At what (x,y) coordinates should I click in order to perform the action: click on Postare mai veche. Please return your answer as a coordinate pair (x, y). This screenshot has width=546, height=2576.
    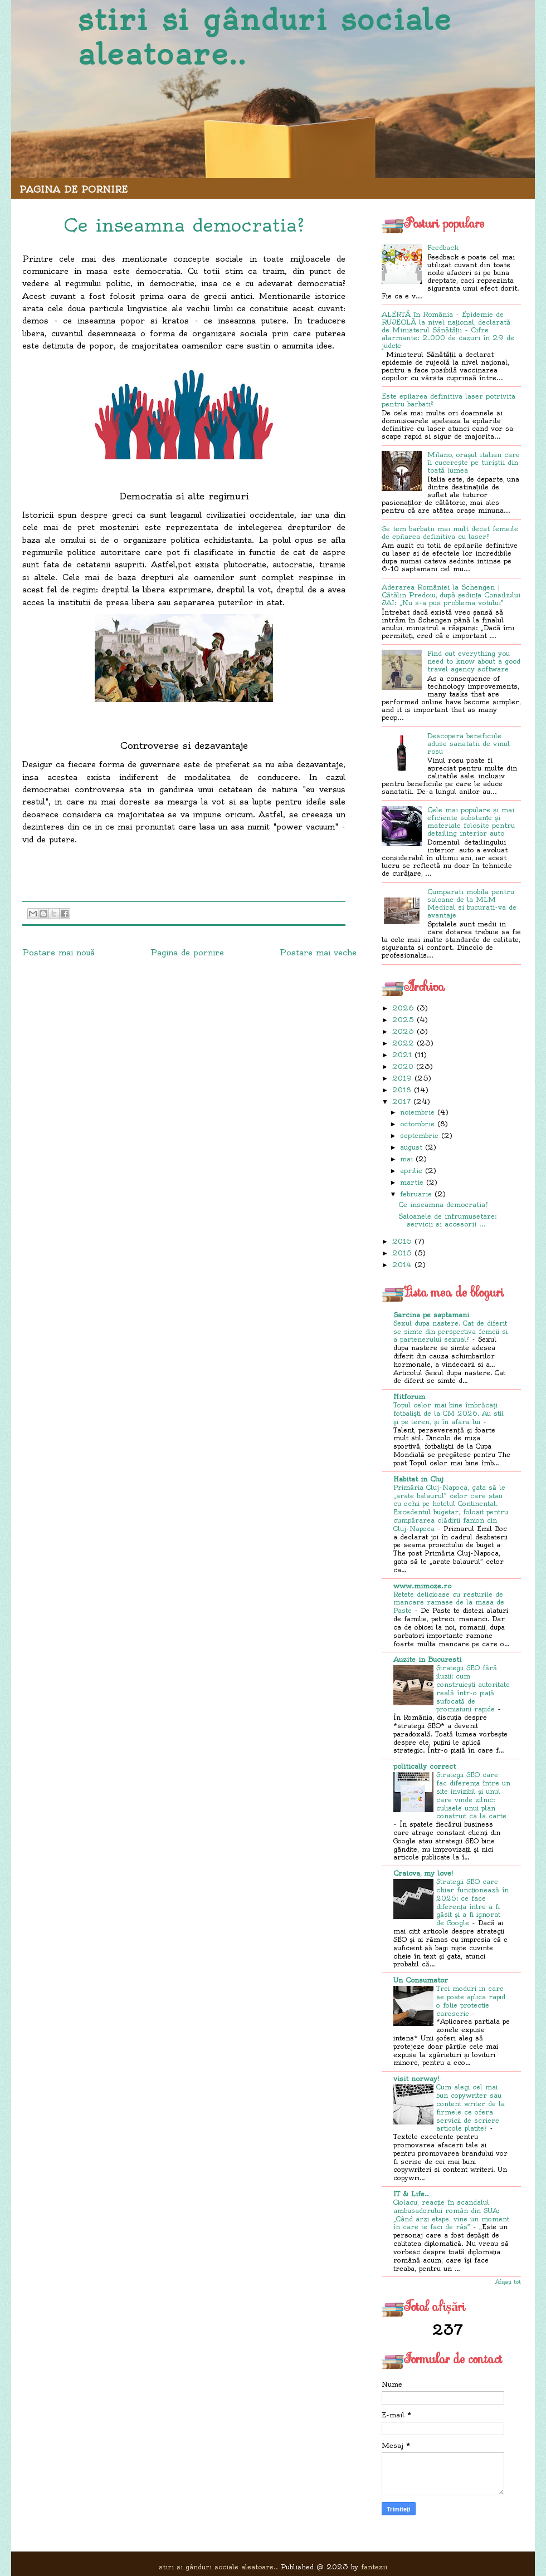
    Looking at the image, I should click on (318, 953).